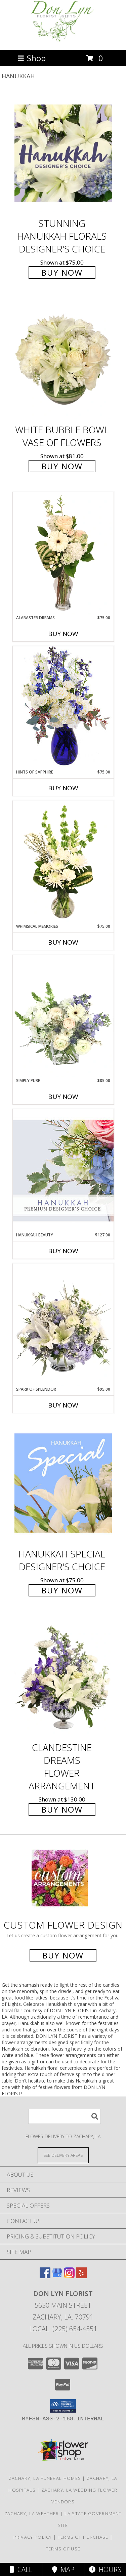 The width and height of the screenshot is (126, 2576). I want to click on [View Whimsical Memories Flower Arrangement Info], so click(63, 862).